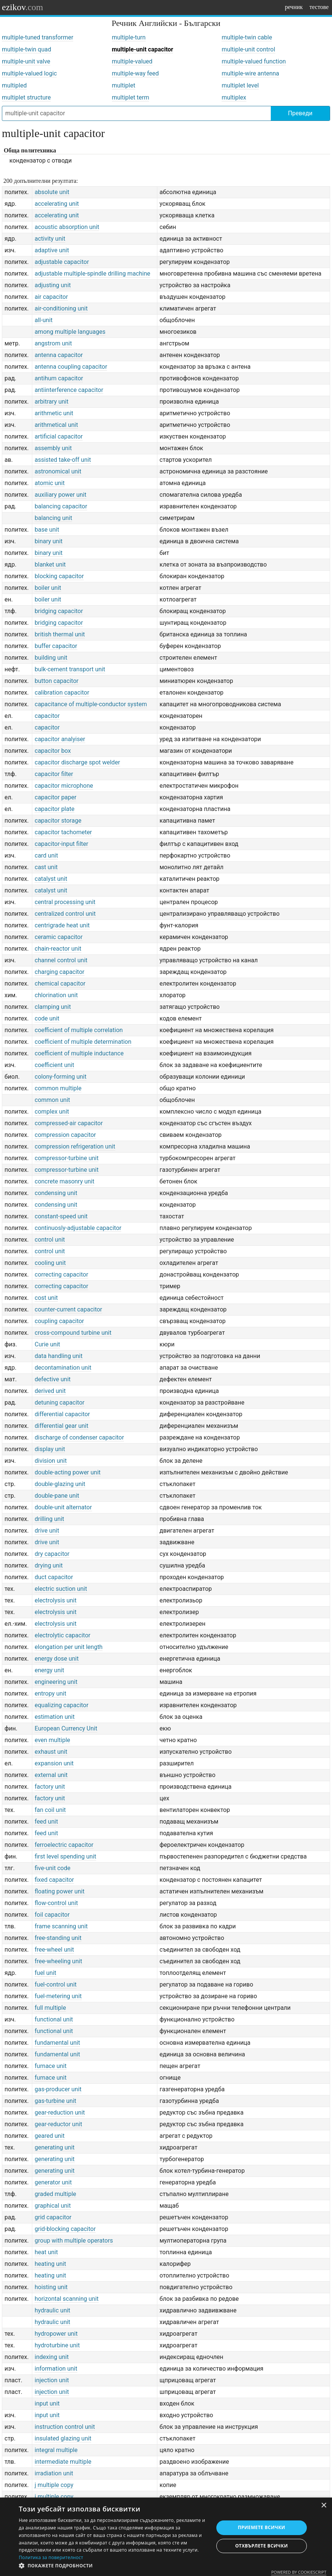  What do you see at coordinates (62, 261) in the screenshot?
I see `adjustable capacitor` at bounding box center [62, 261].